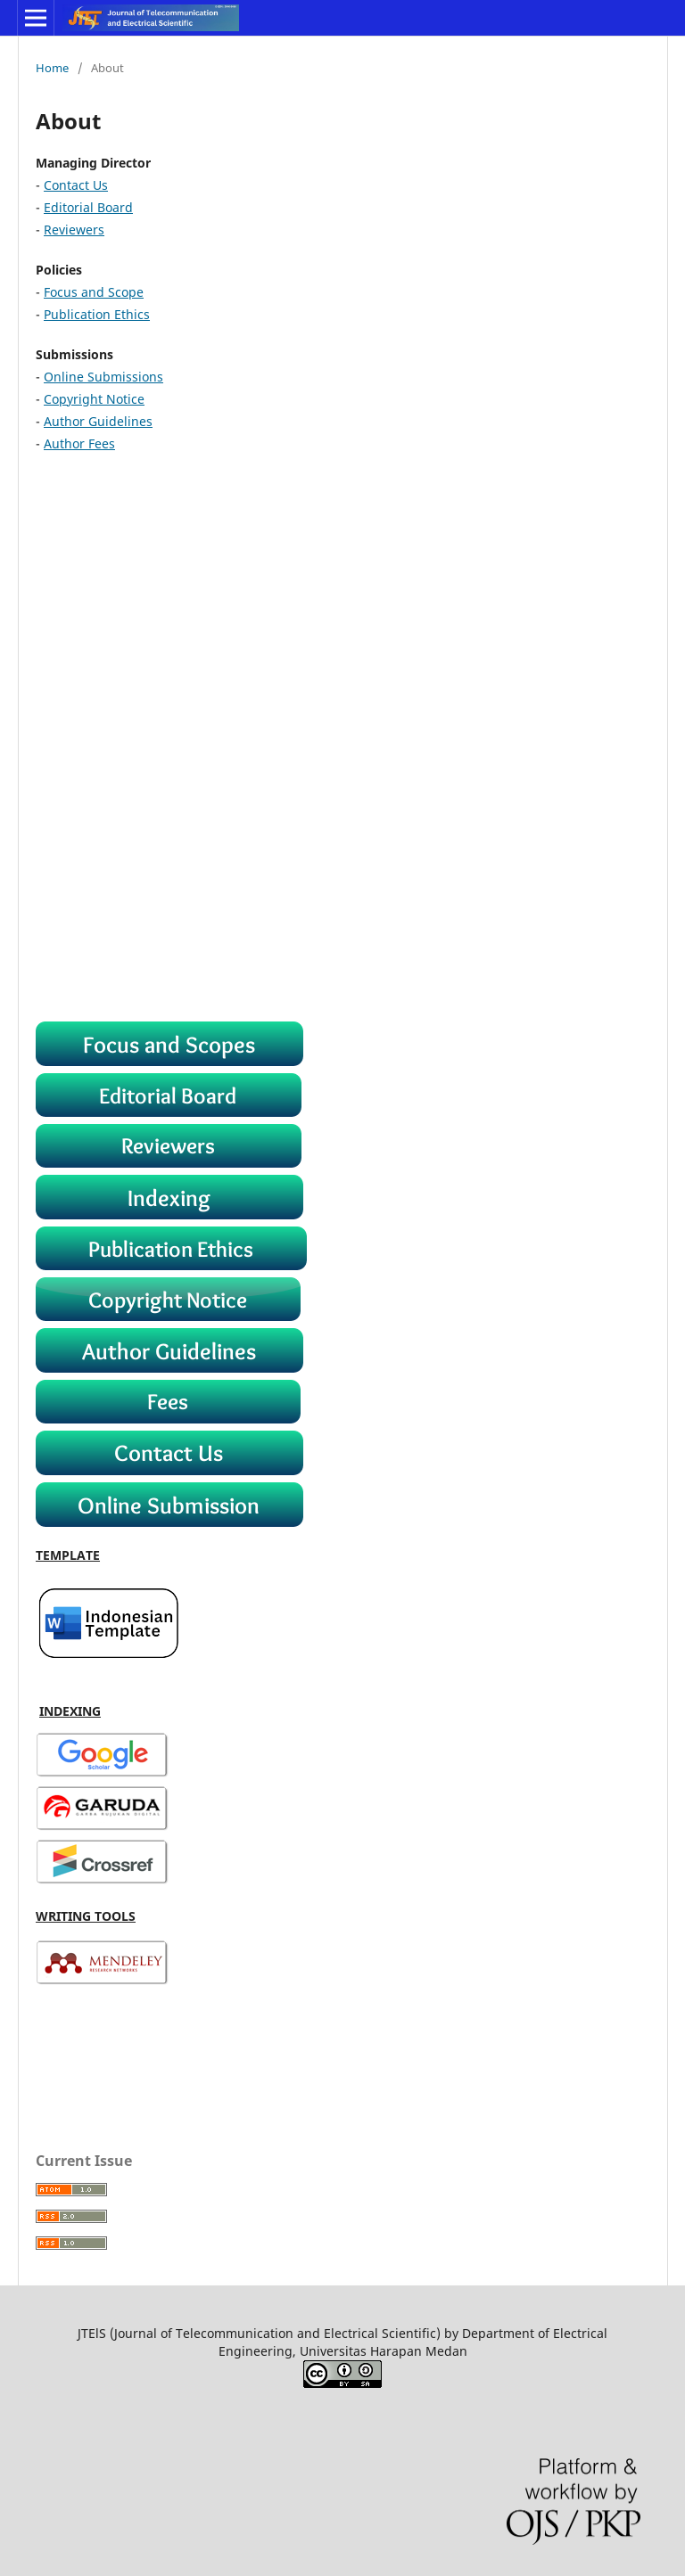  Describe the element at coordinates (79, 443) in the screenshot. I see `Author Fees` at that location.